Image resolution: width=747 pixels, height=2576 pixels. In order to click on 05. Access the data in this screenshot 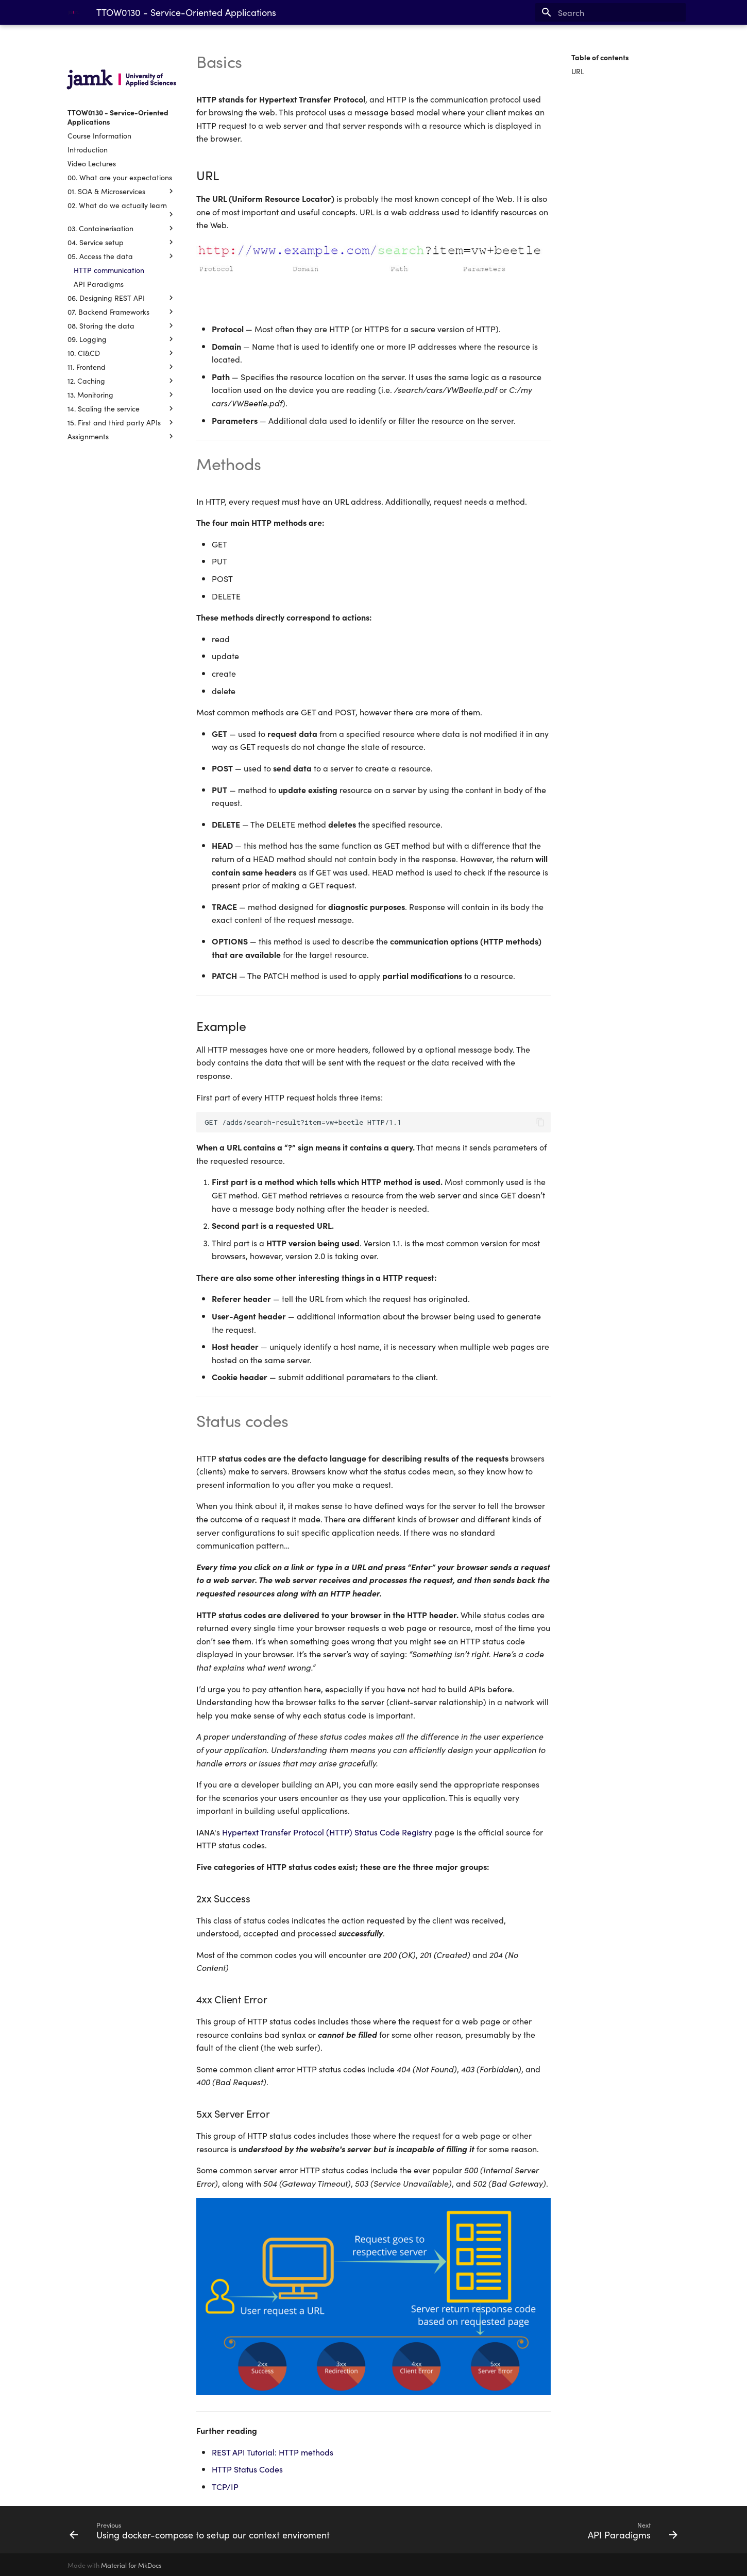, I will do `click(121, 256)`.